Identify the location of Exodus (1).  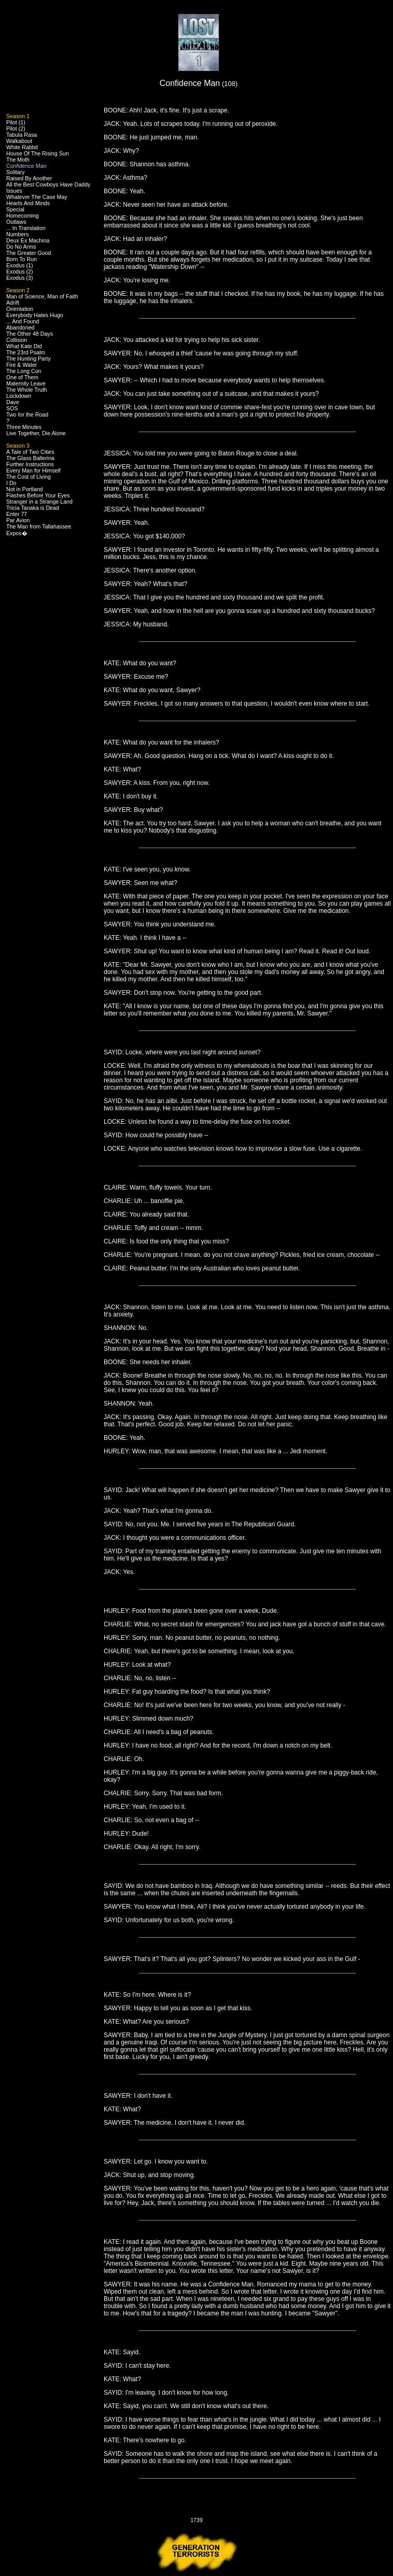
(19, 265).